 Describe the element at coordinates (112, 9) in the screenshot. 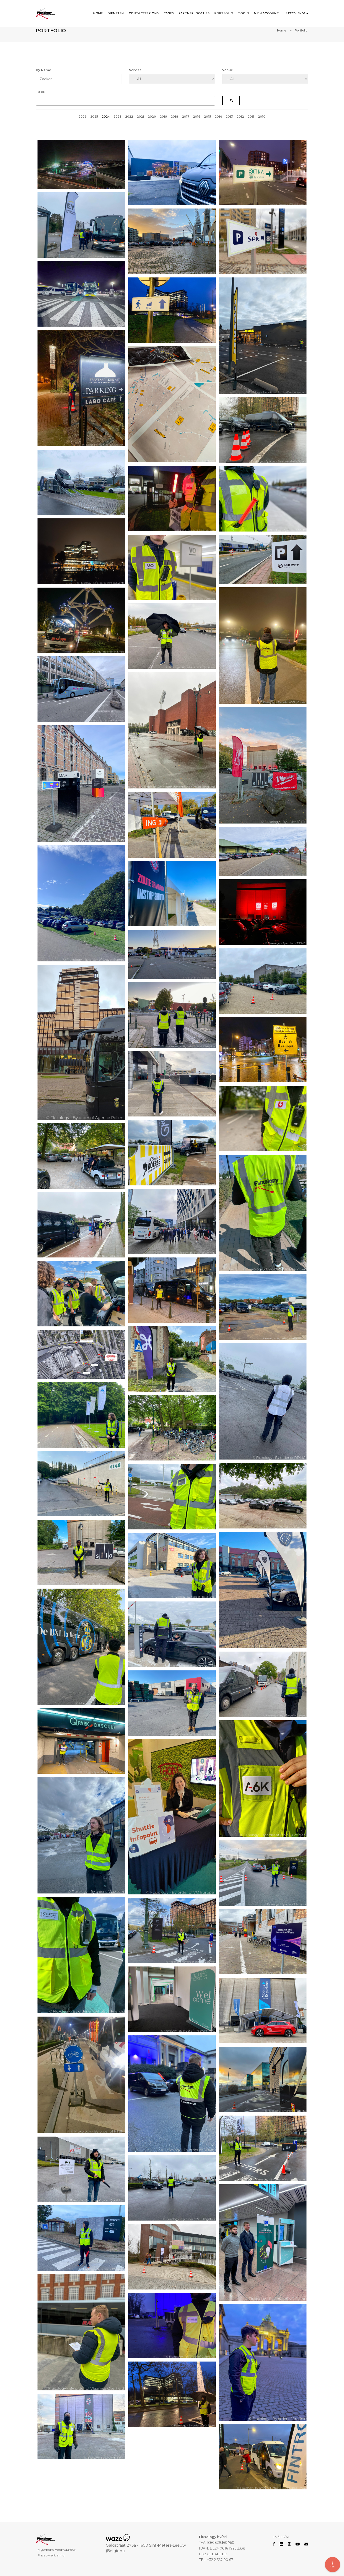

I see `Diensten` at that location.